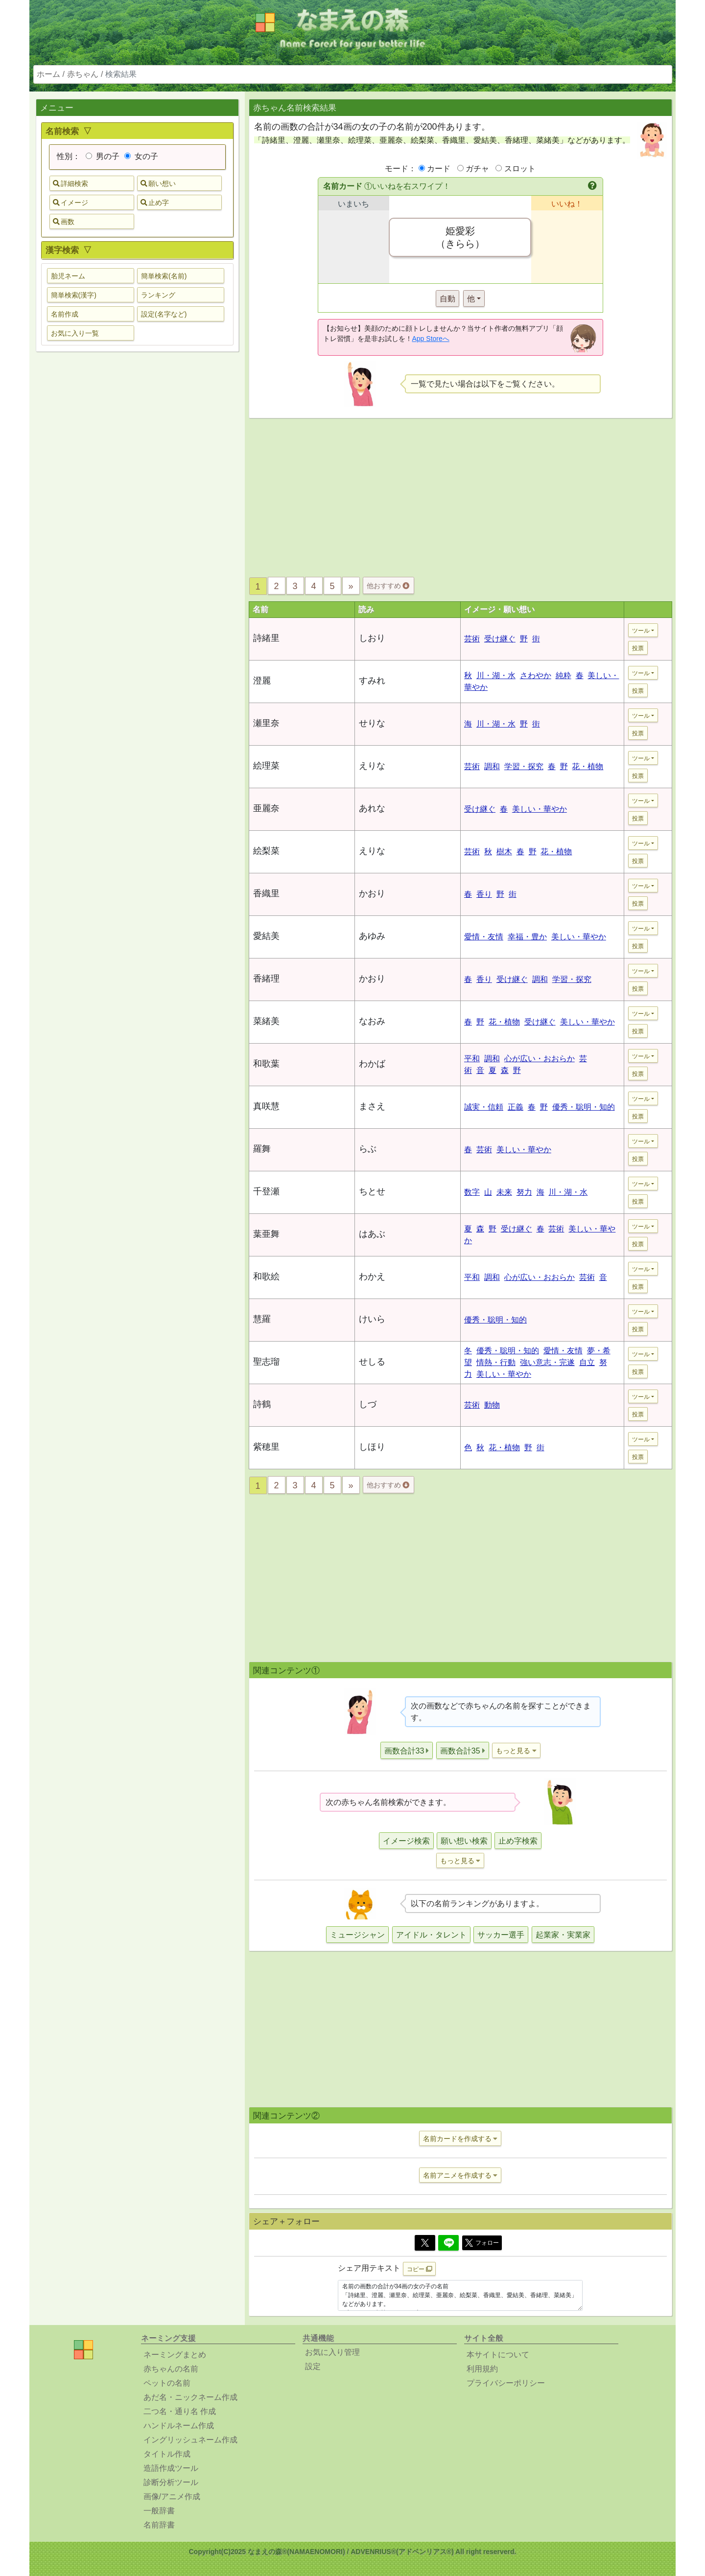 The width and height of the screenshot is (705, 2576). What do you see at coordinates (372, 1021) in the screenshot?
I see `なおみ` at bounding box center [372, 1021].